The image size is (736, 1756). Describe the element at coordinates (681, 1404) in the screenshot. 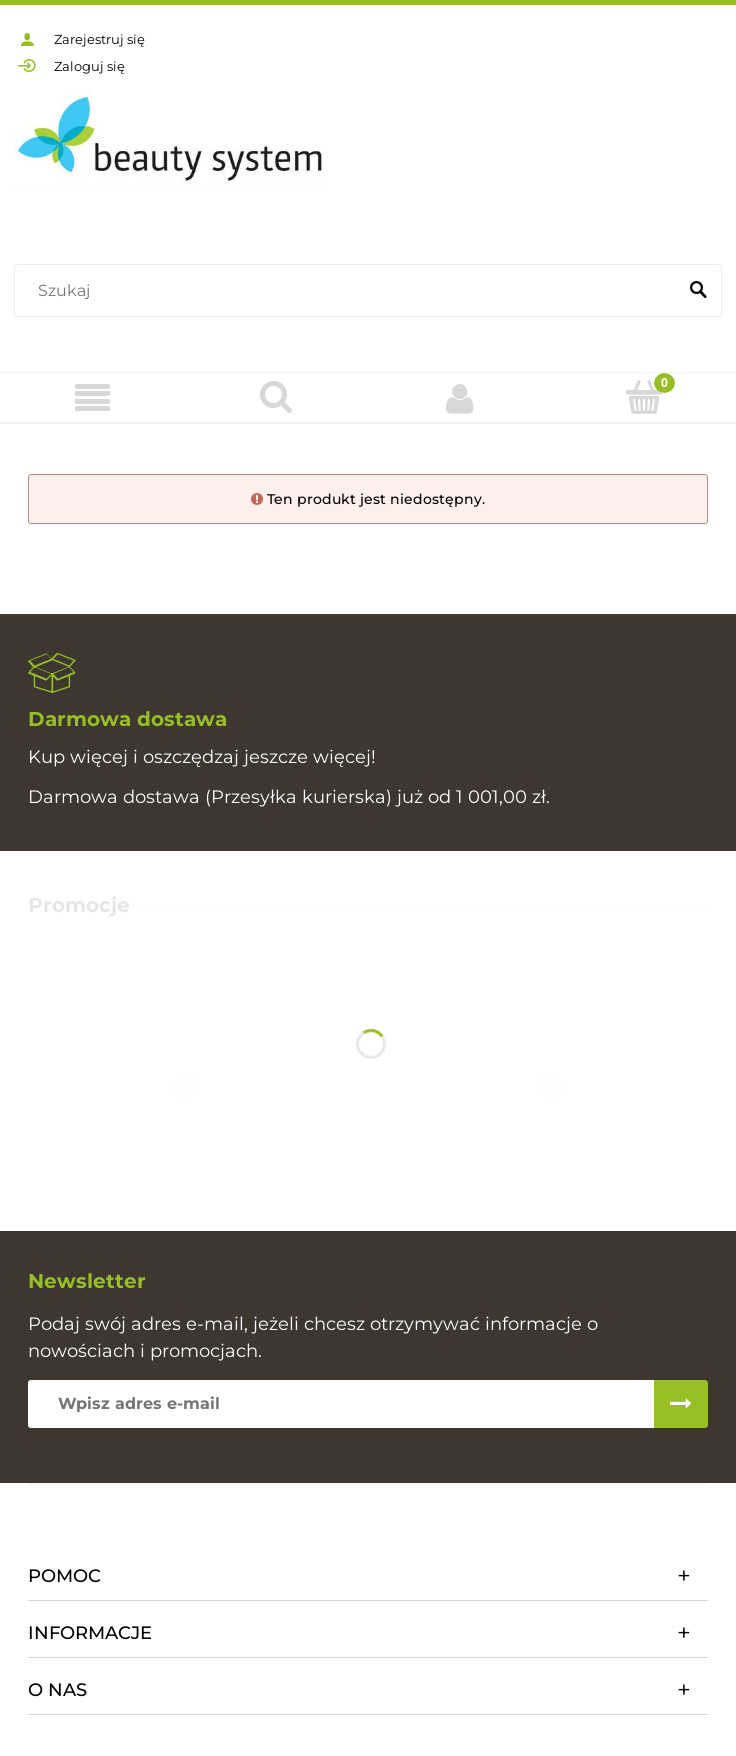

I see `[Zapisz się]` at that location.